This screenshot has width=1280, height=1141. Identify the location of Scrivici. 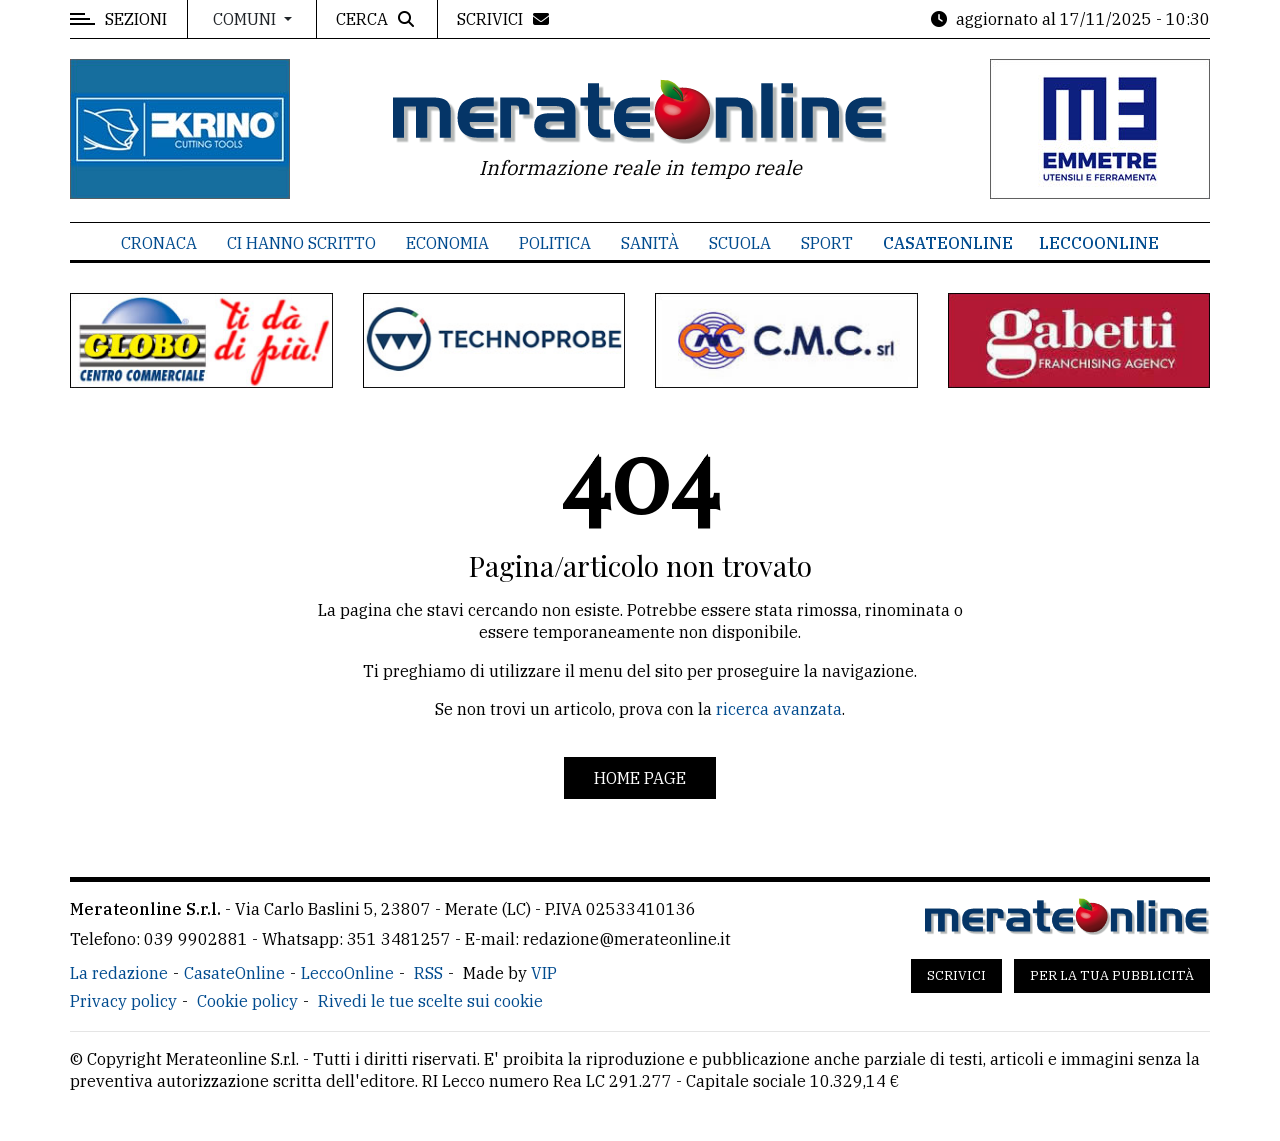
(956, 975).